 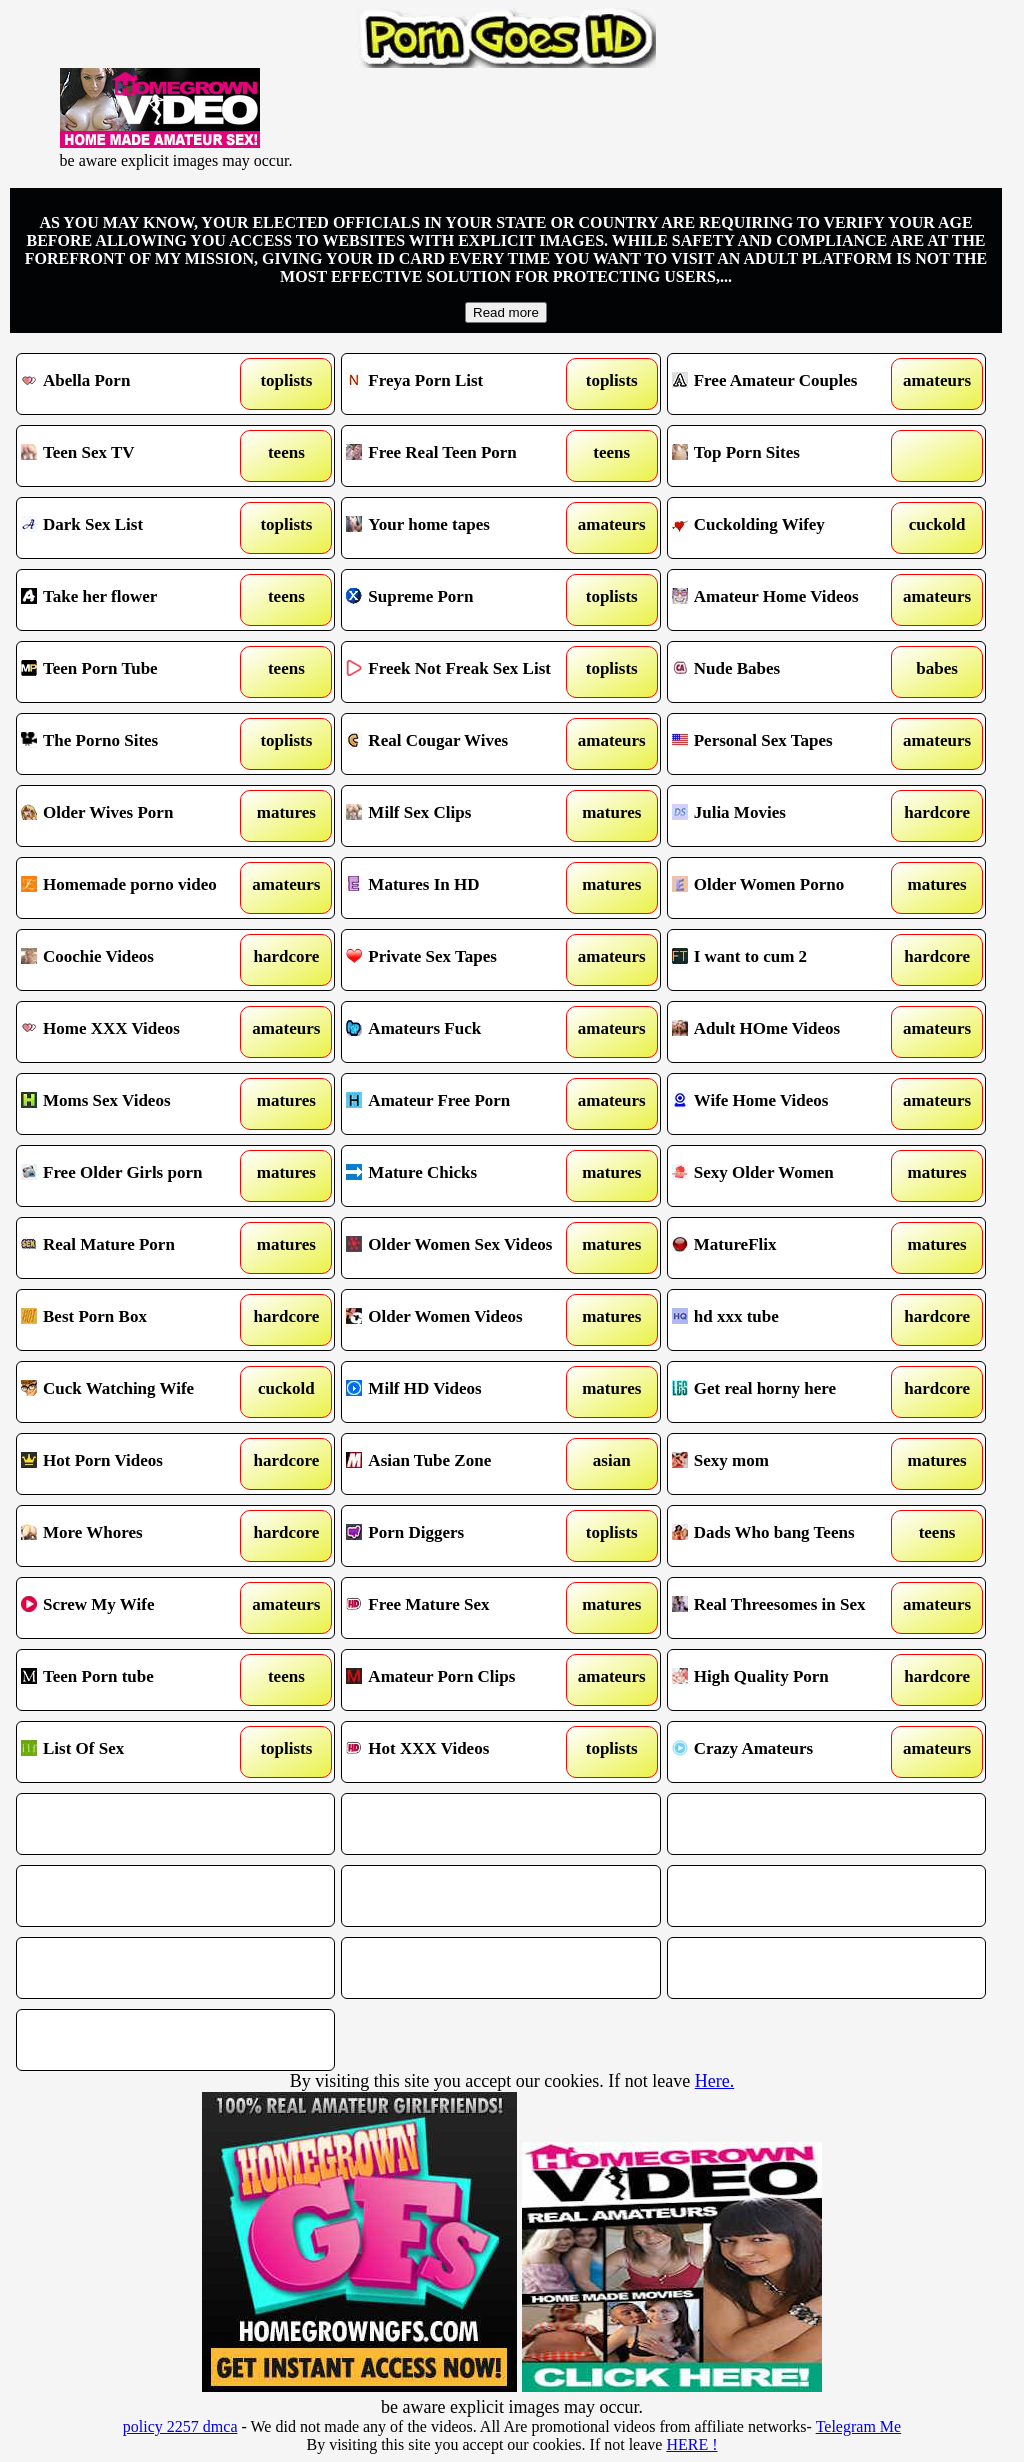 What do you see at coordinates (786, 1104) in the screenshot?
I see `Wife Home Videos` at bounding box center [786, 1104].